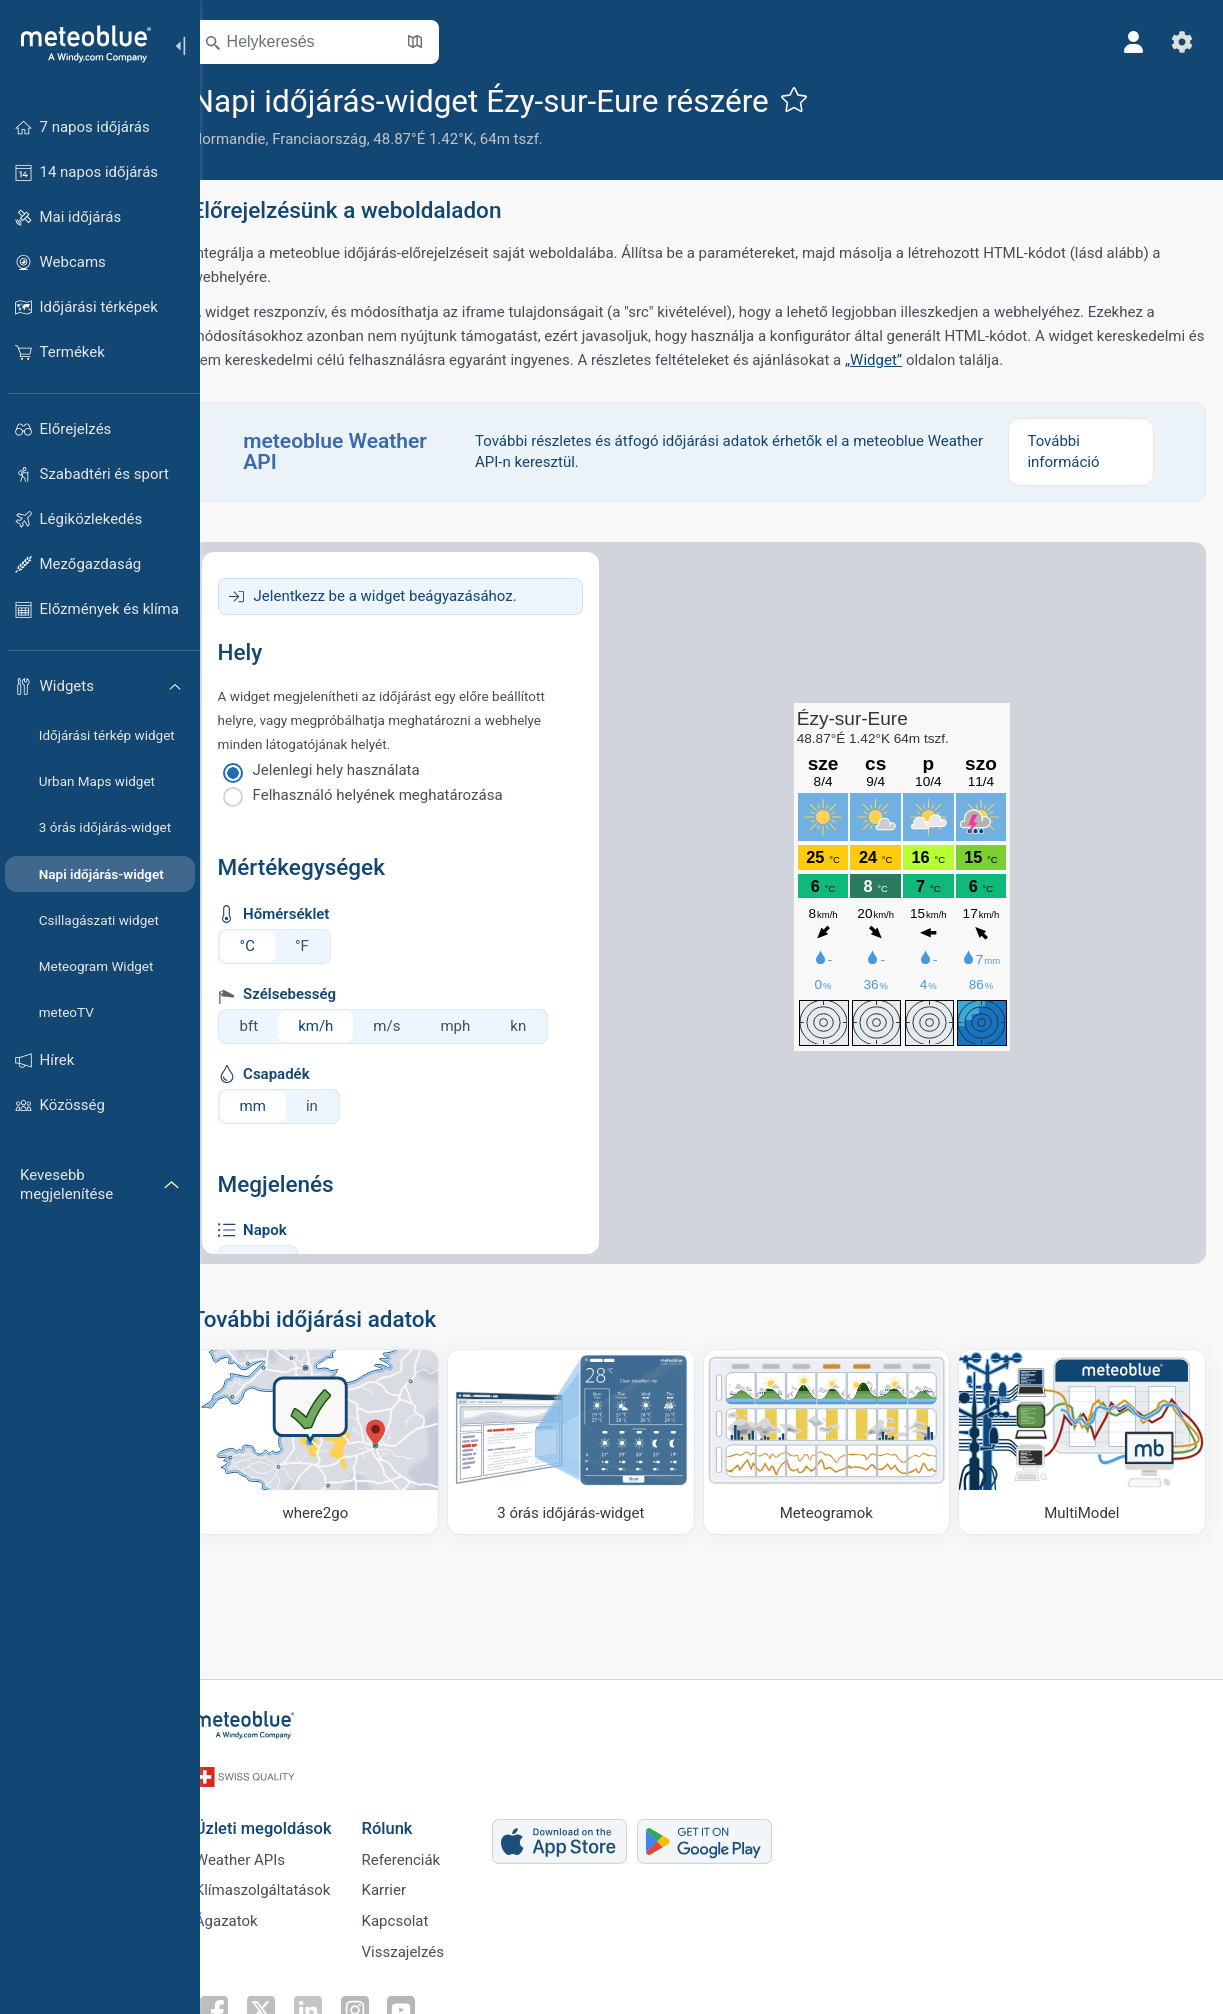 This screenshot has width=1223, height=2014. What do you see at coordinates (344, 1026) in the screenshot?
I see `km/h` at bounding box center [344, 1026].